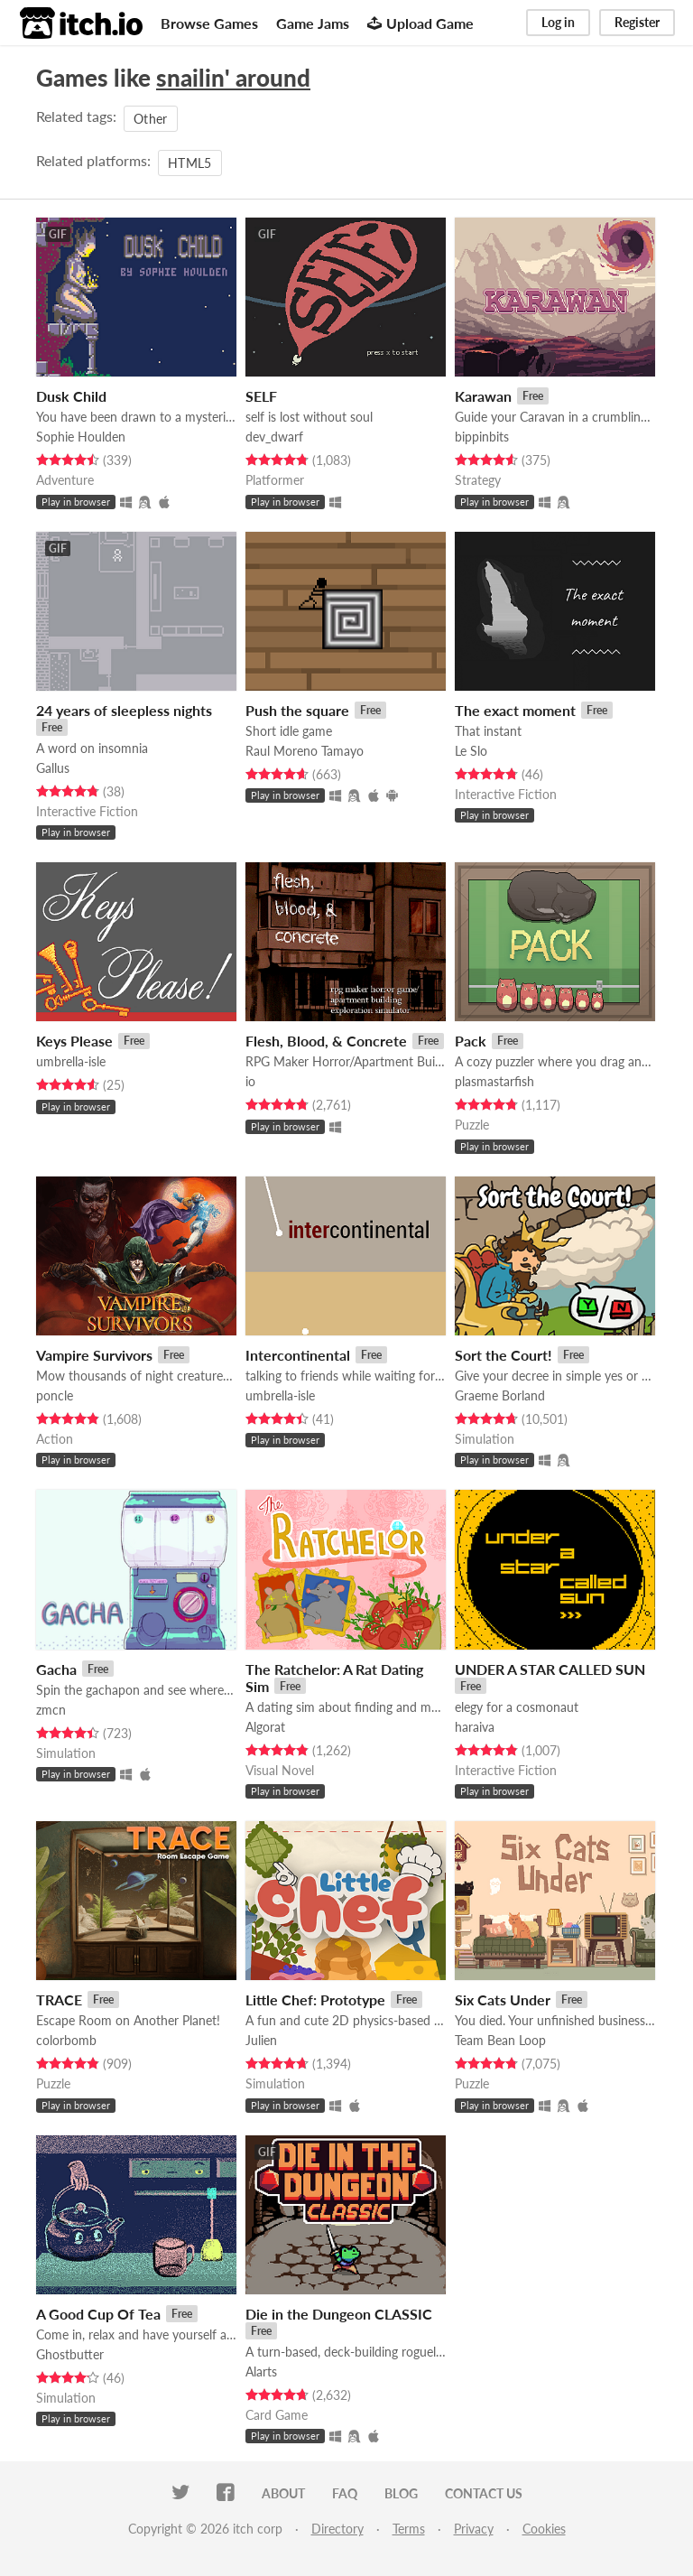  Describe the element at coordinates (304, 750) in the screenshot. I see `Raul Moreno Tamayo` at that location.